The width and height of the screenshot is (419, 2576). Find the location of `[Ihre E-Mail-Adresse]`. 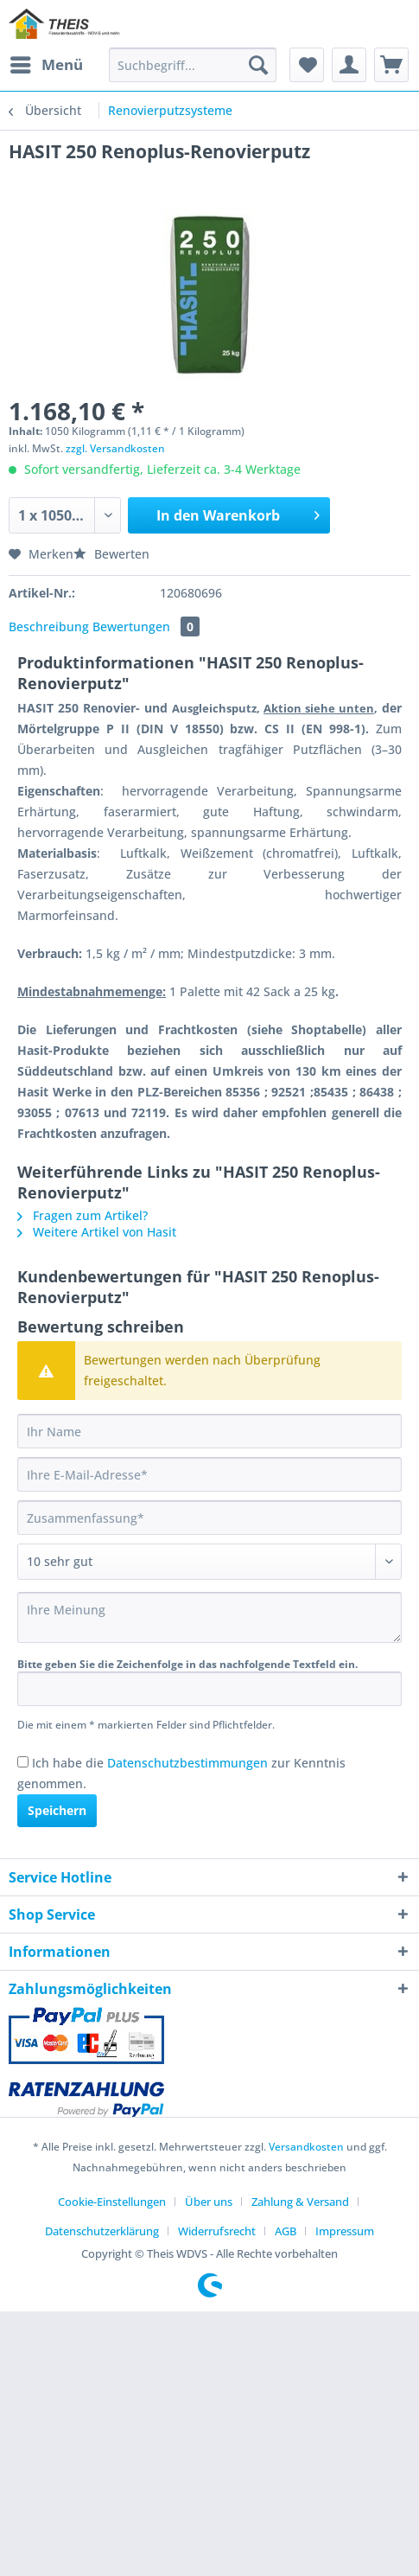

[Ihre E-Mail-Adresse] is located at coordinates (209, 1474).